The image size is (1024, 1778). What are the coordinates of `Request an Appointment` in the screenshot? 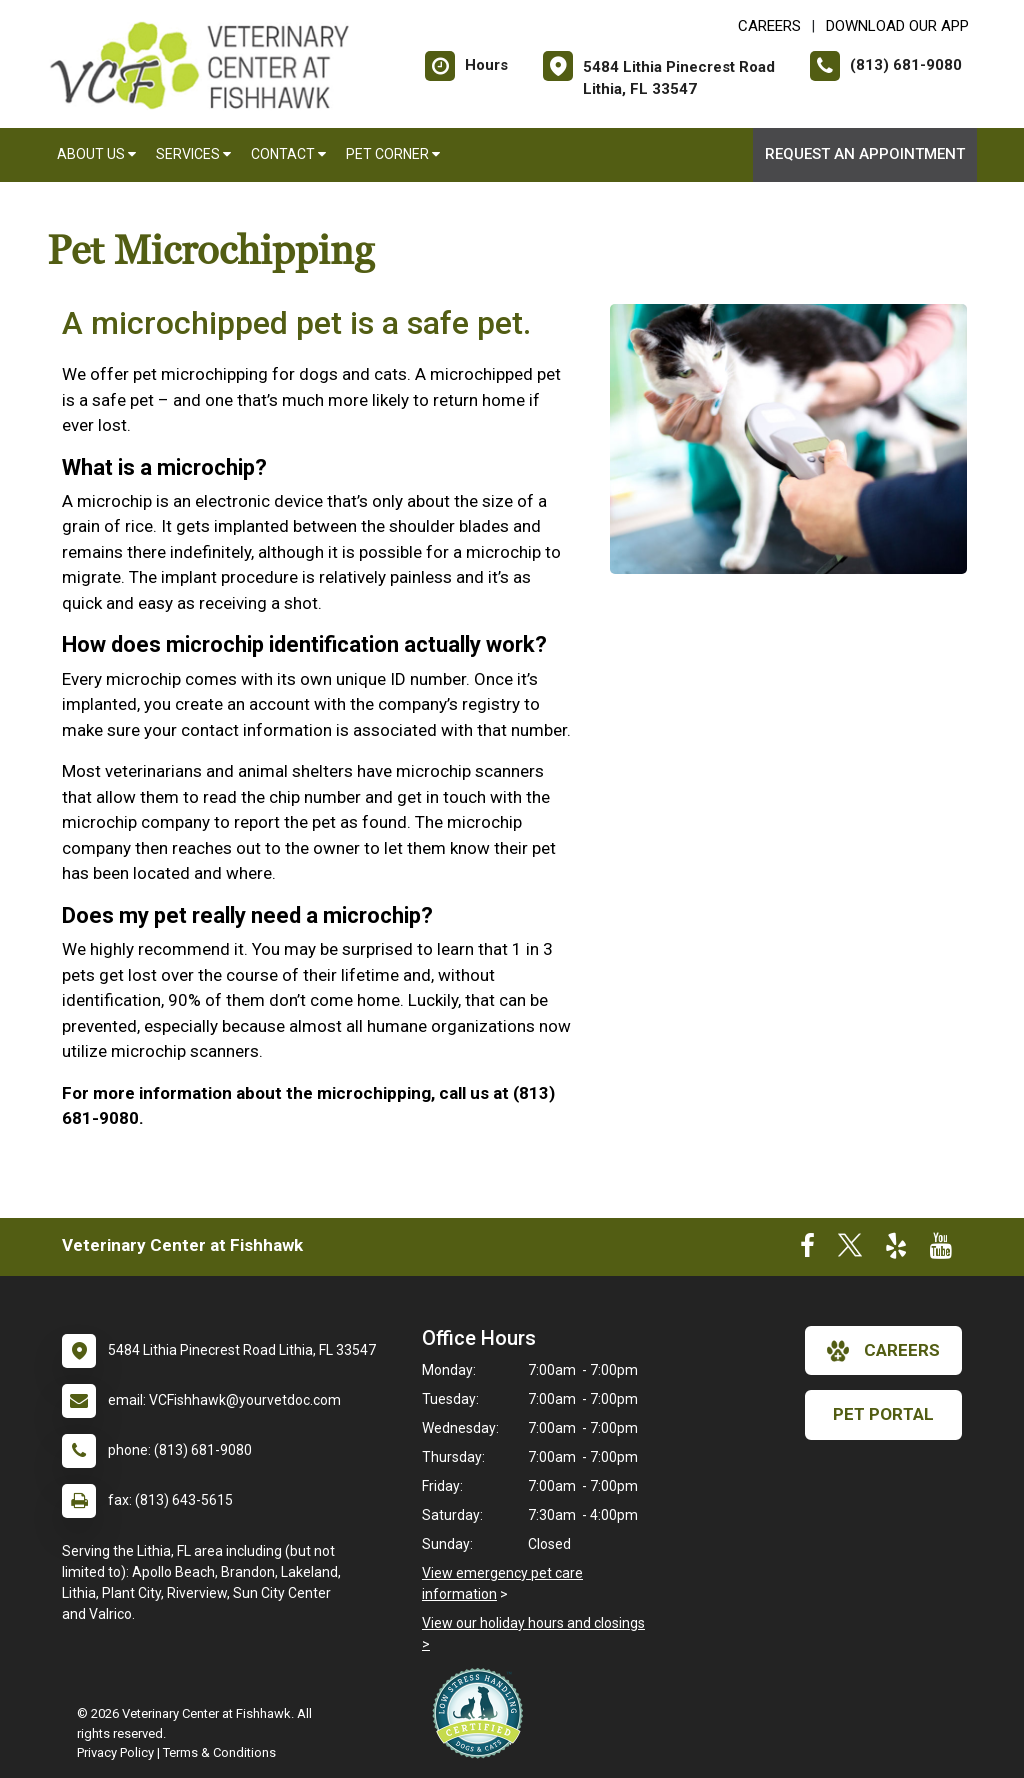 It's located at (865, 154).